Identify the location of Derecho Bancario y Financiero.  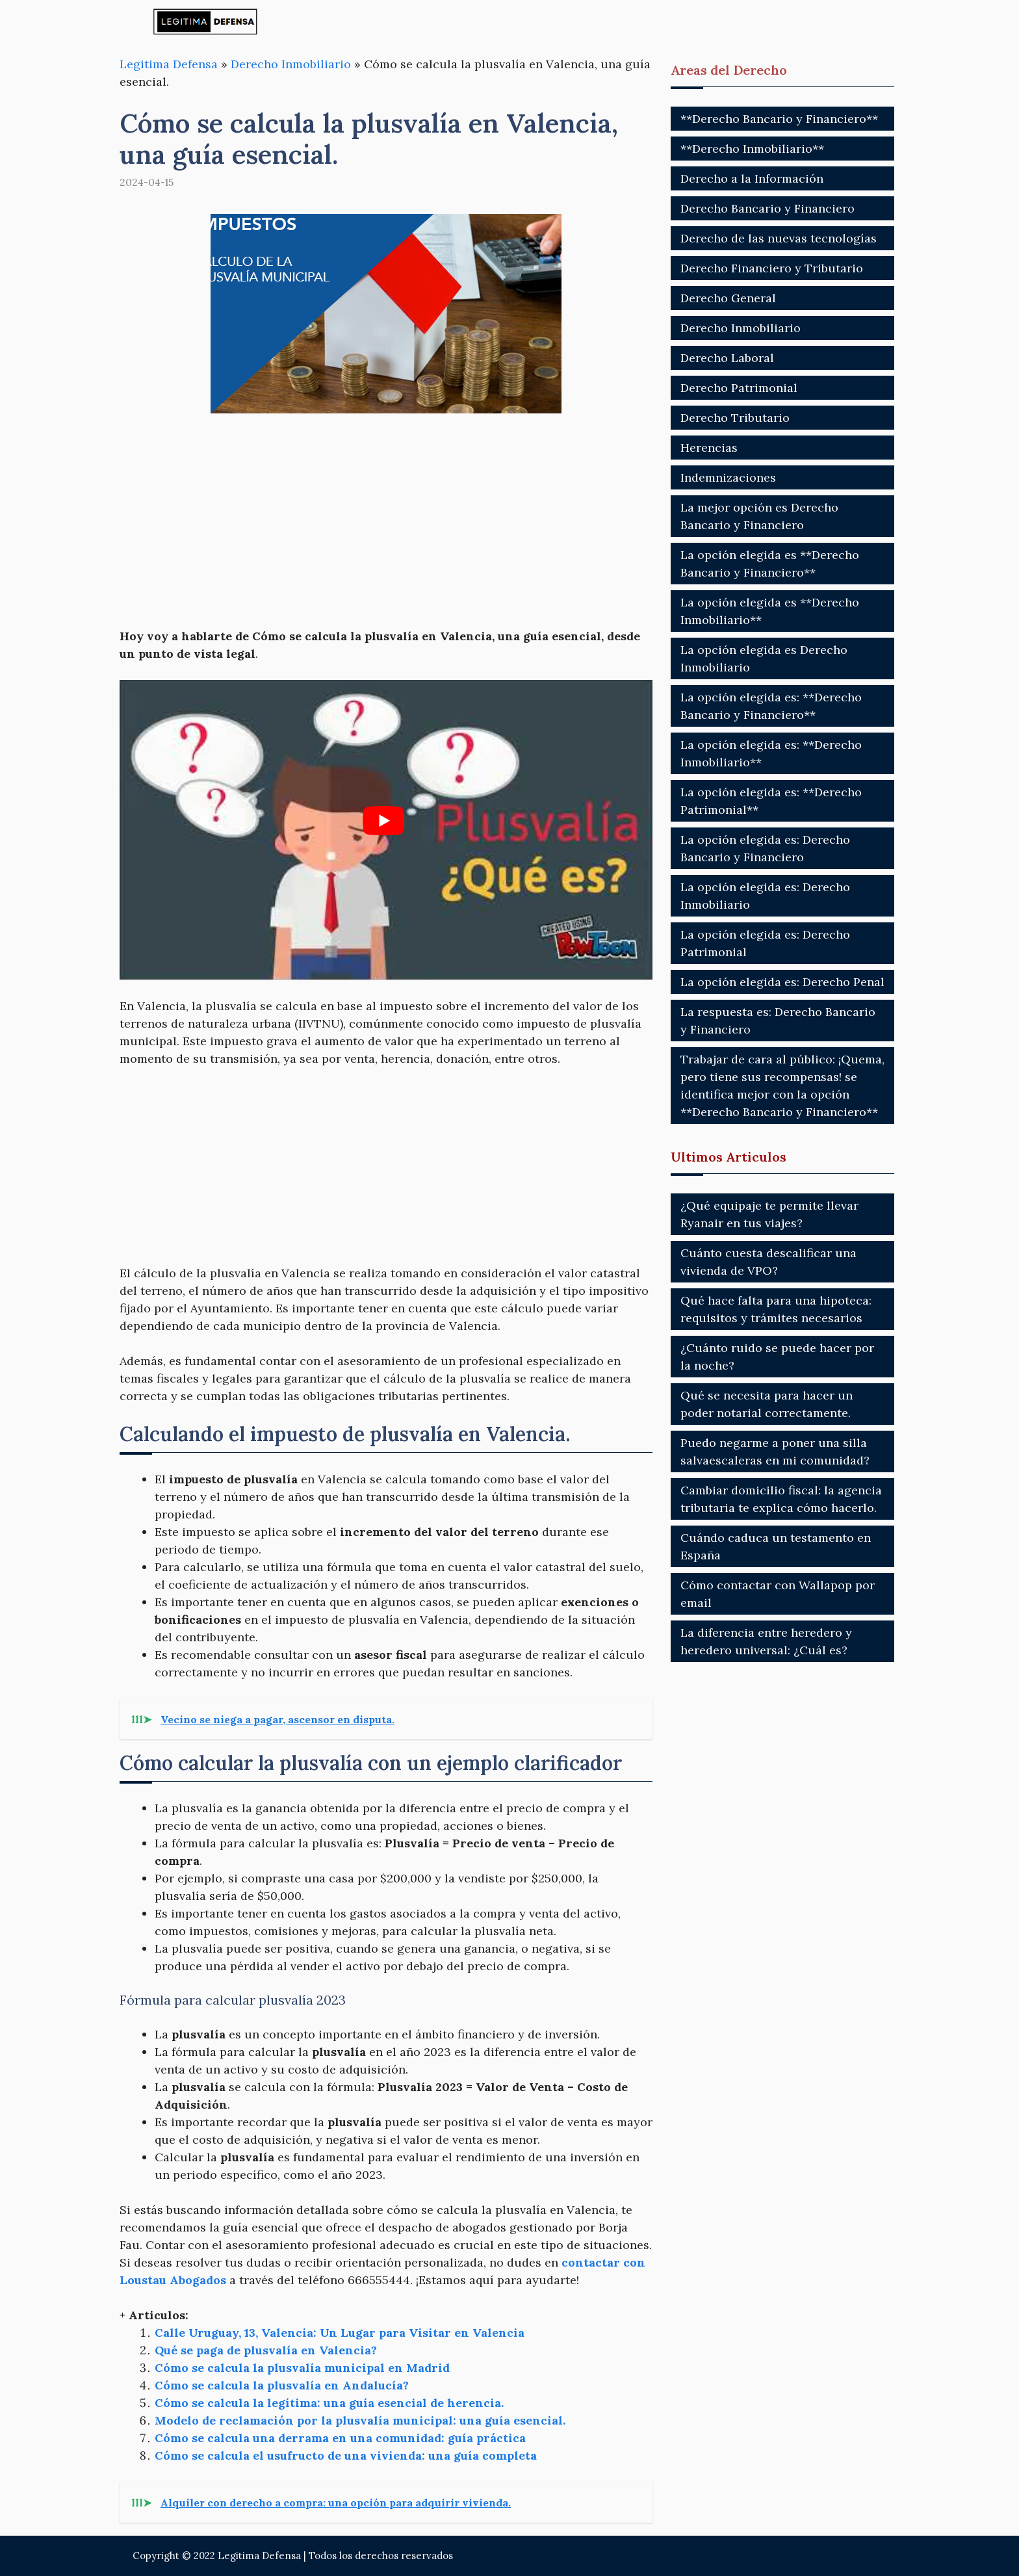
(767, 208).